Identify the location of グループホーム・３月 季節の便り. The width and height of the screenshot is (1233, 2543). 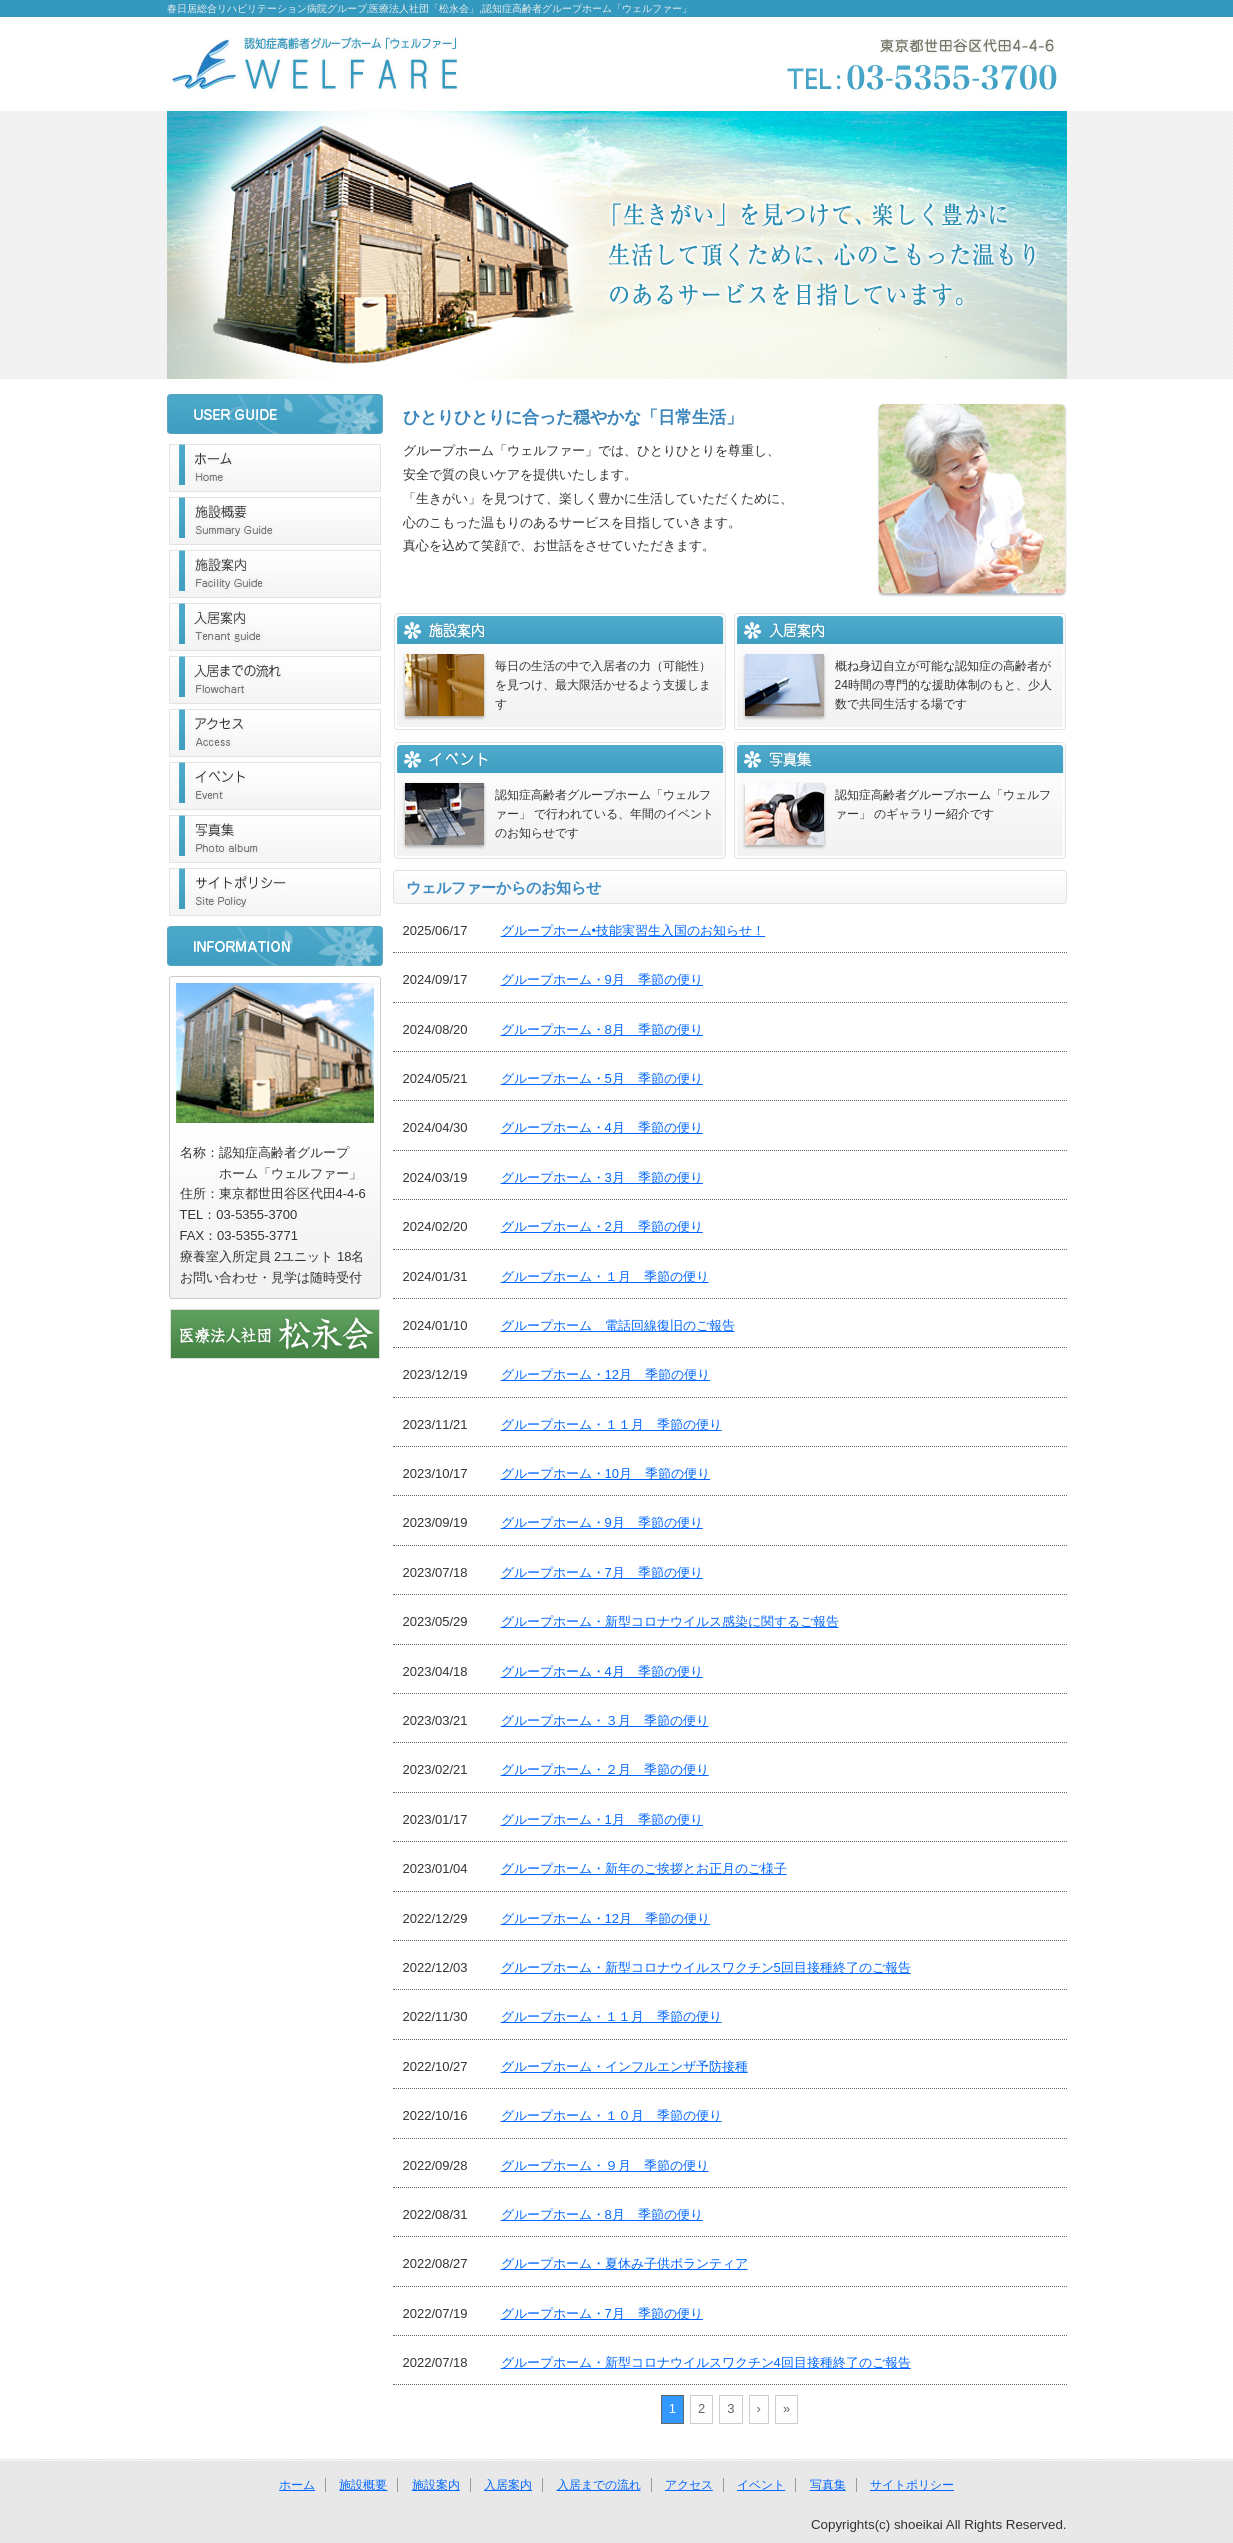
(605, 1720).